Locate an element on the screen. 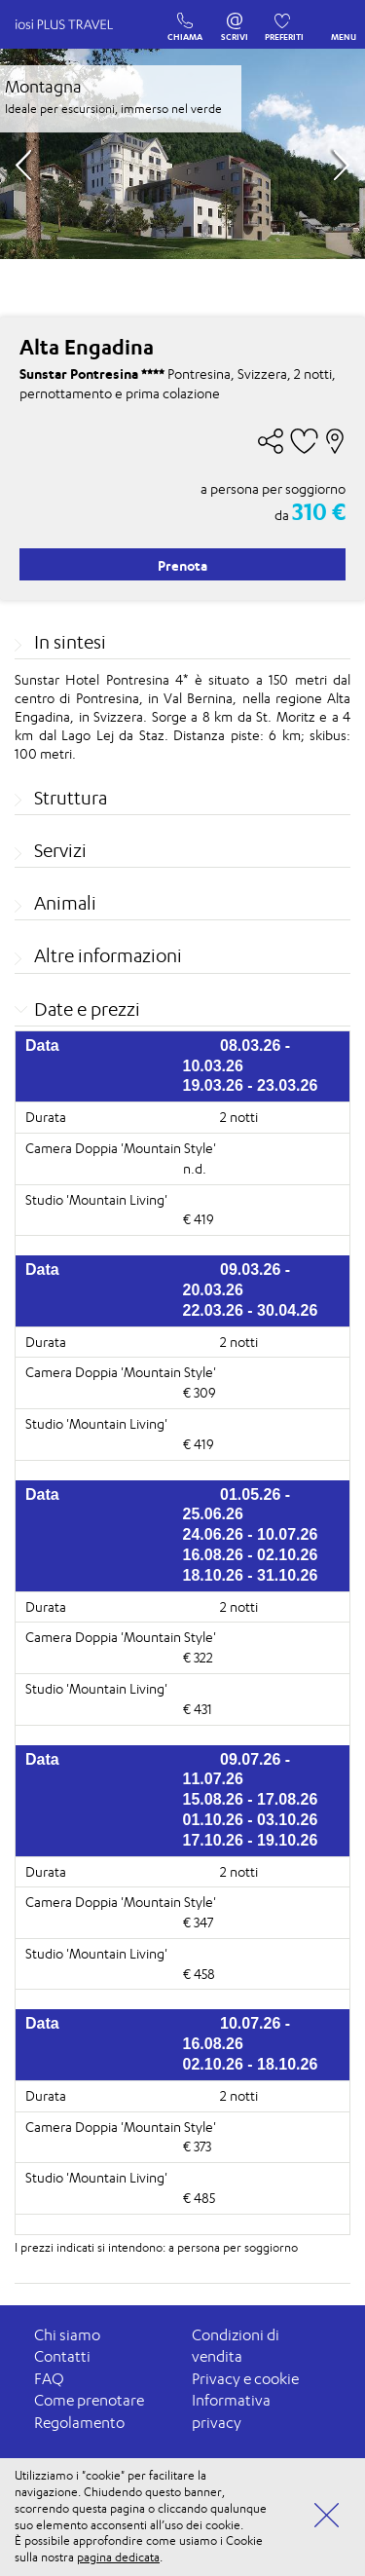  Altre informazioni is located at coordinates (108, 955).